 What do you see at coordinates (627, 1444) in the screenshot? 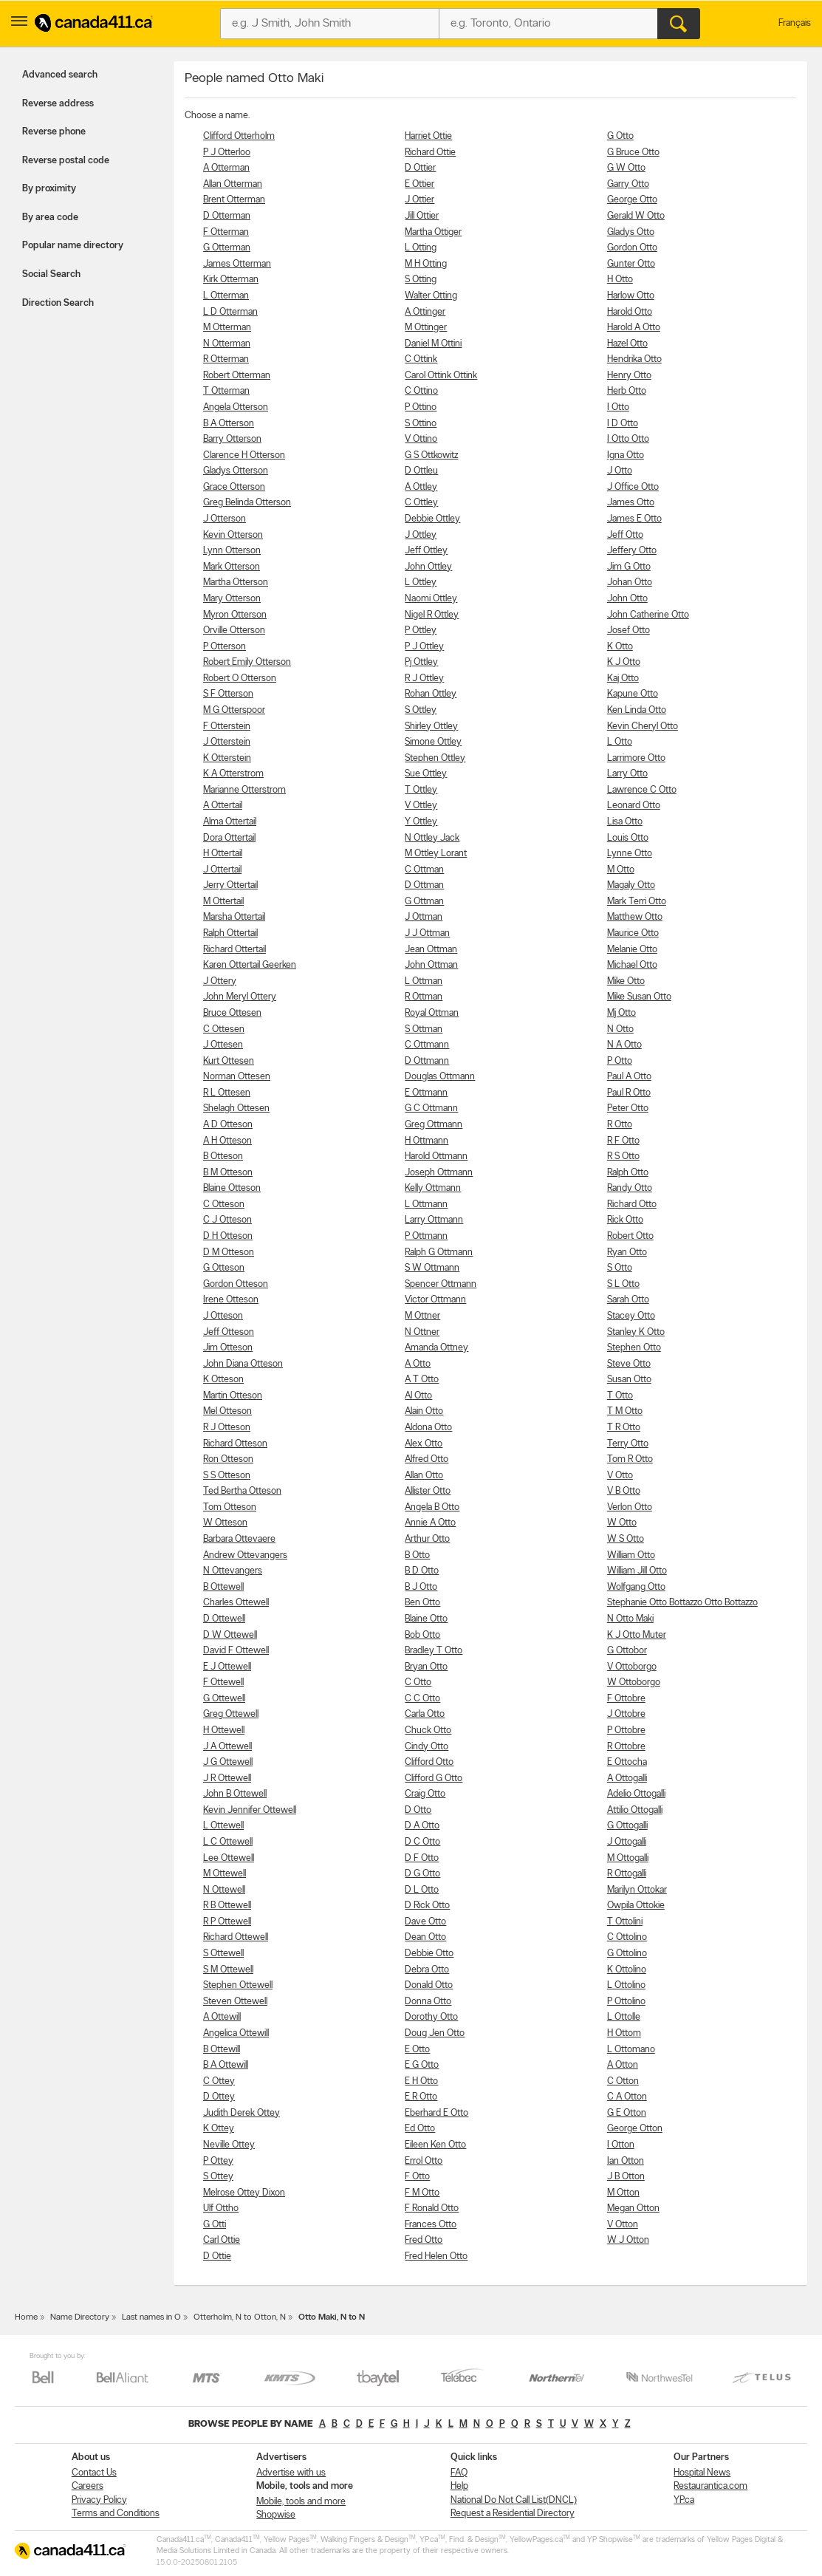
I see `Terry Otto` at bounding box center [627, 1444].